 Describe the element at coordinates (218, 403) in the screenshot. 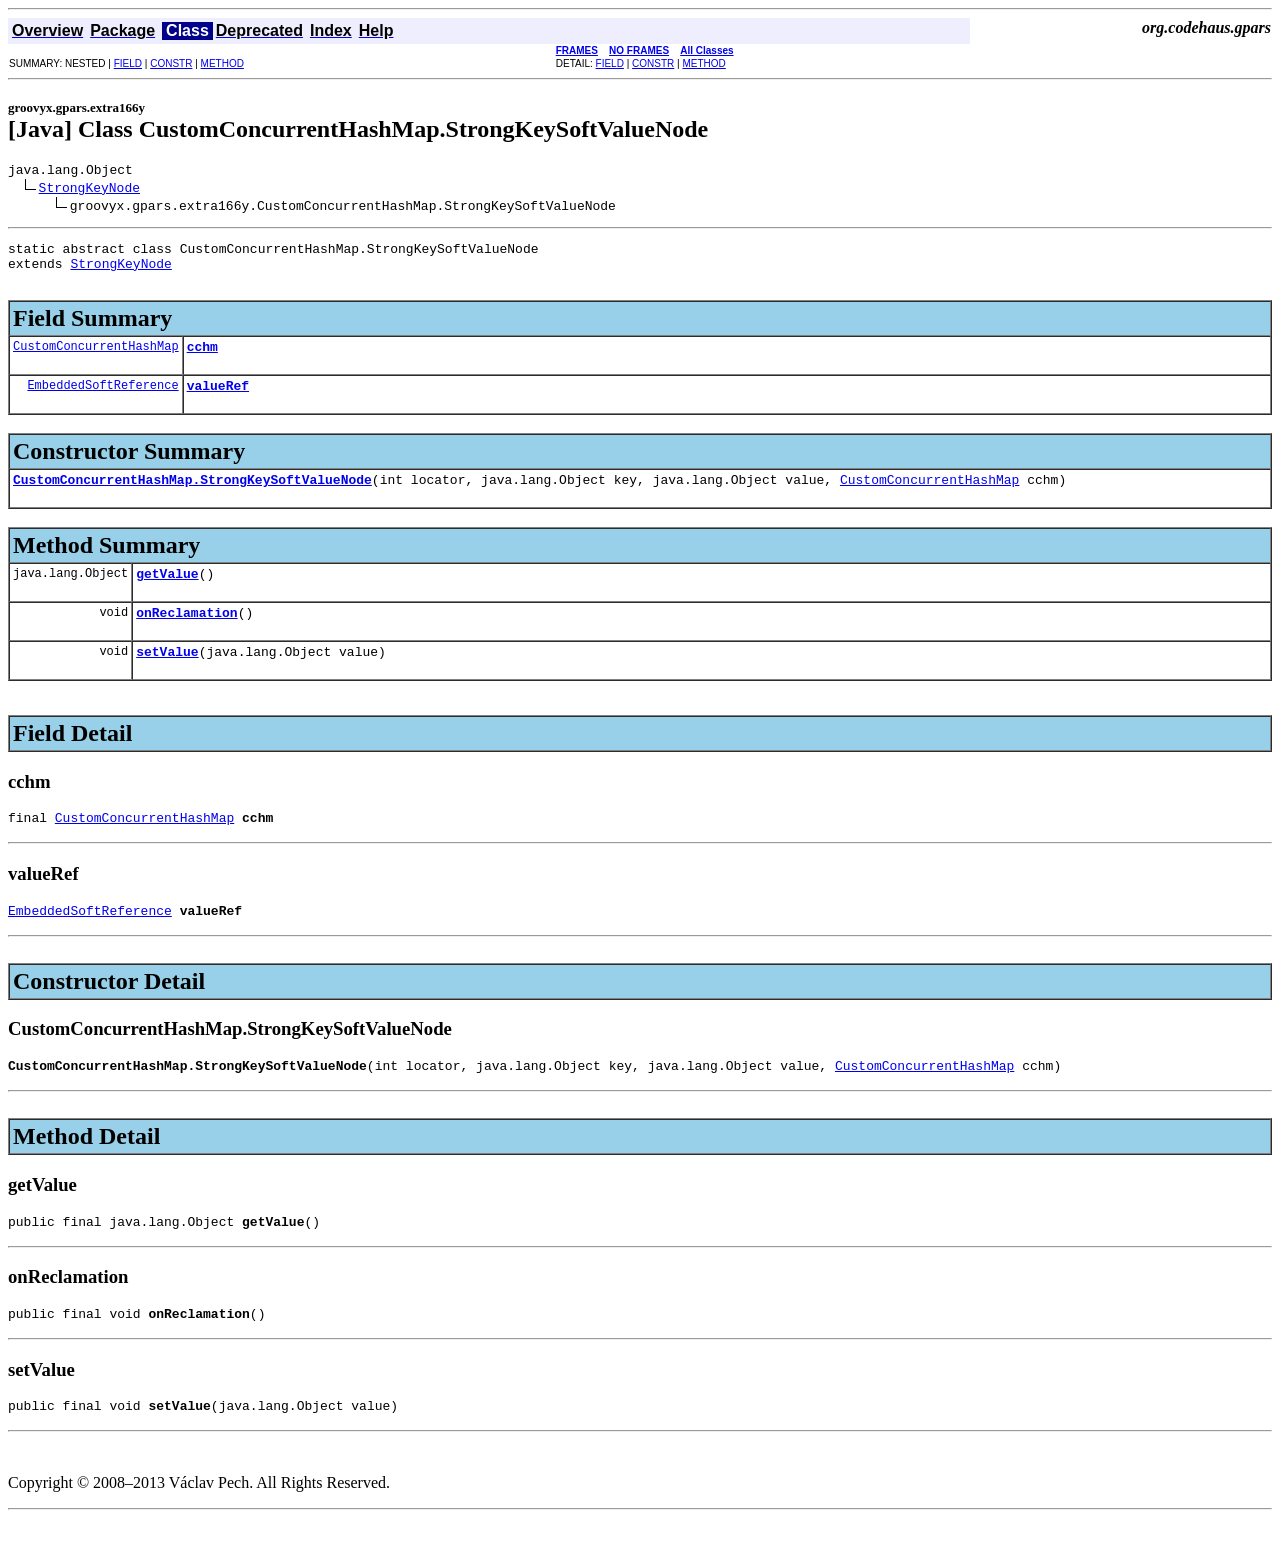

I see `valueRef` at that location.